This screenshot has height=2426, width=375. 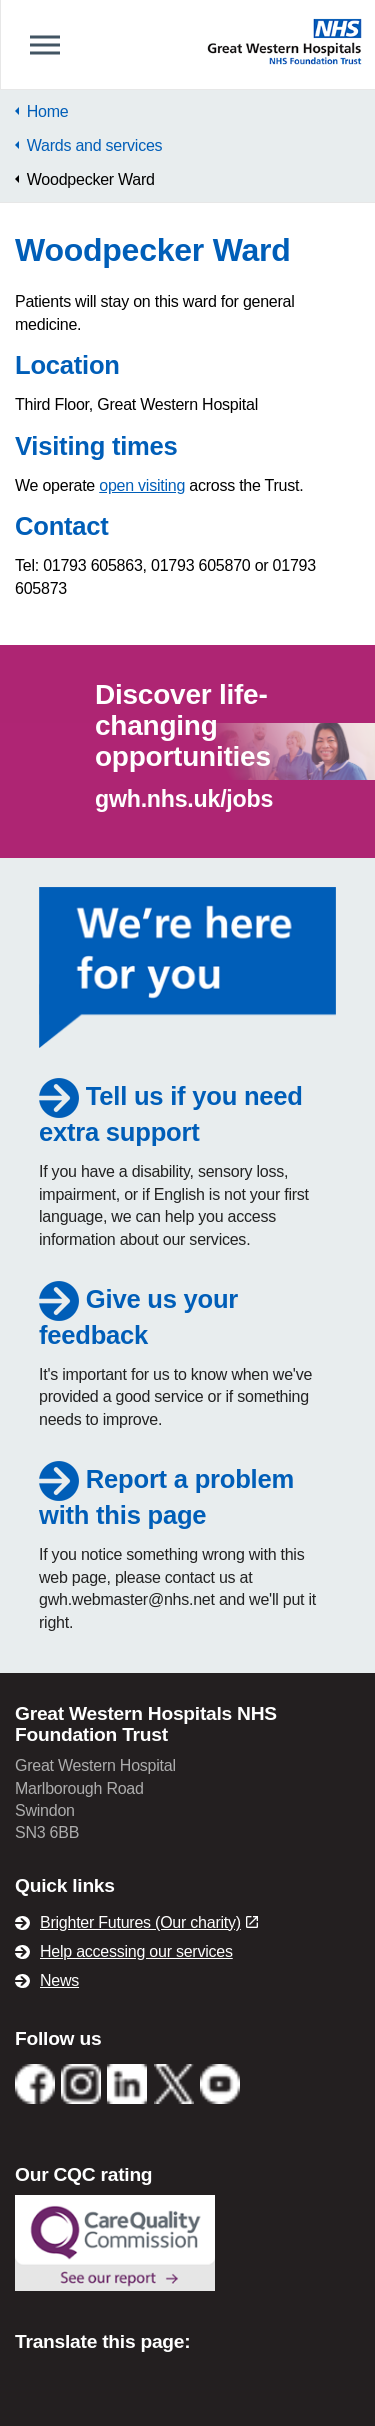 I want to click on Discover life-changing opportunities, so click(x=183, y=725).